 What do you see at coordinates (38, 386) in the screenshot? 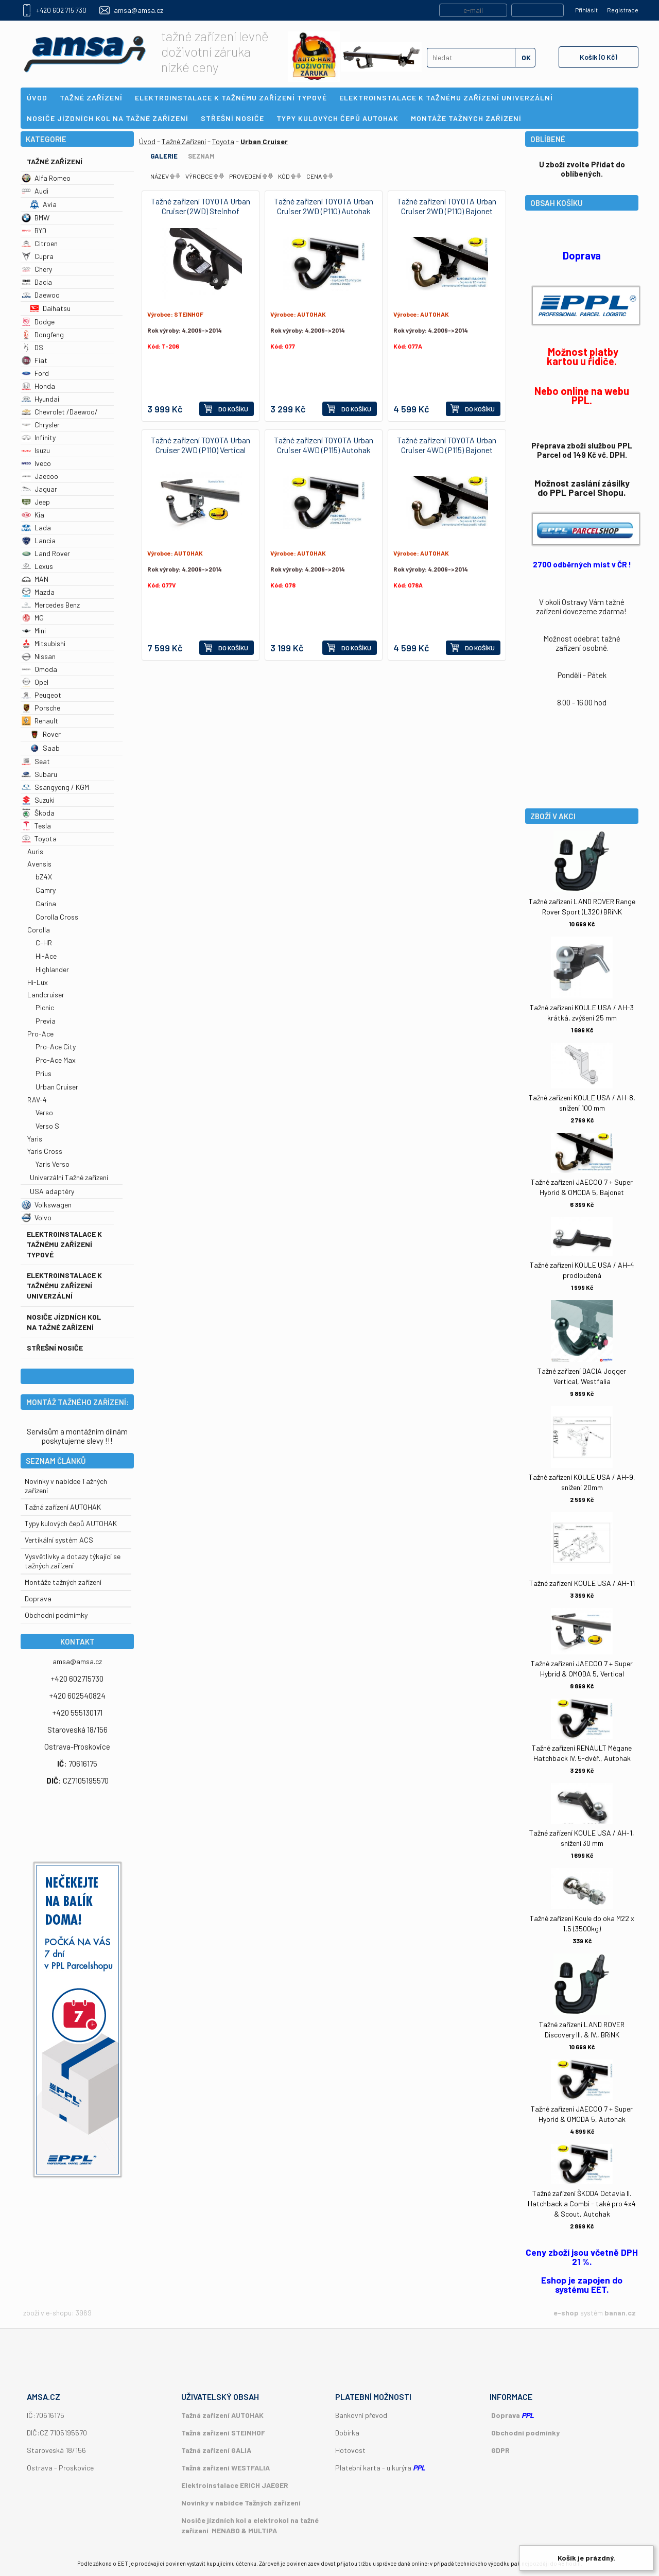
I see `Honda` at bounding box center [38, 386].